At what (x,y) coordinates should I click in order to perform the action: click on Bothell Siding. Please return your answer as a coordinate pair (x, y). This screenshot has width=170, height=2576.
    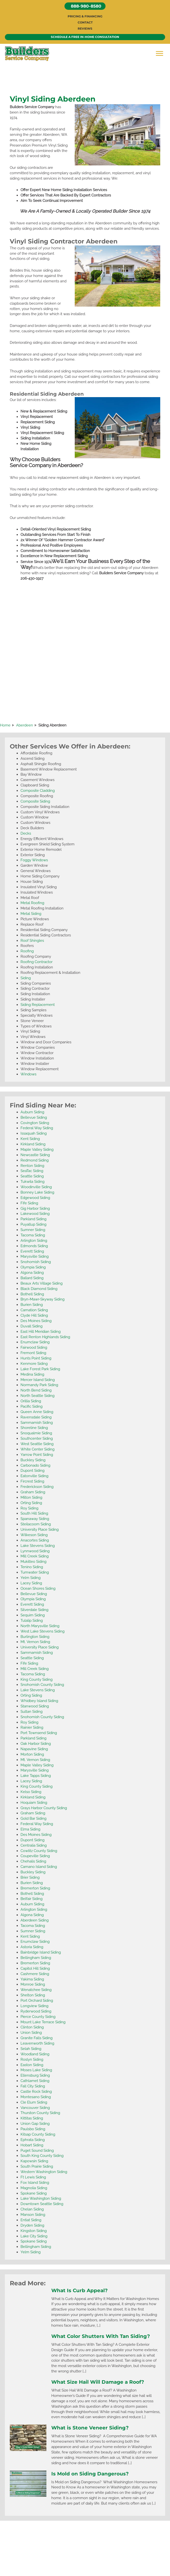
    Looking at the image, I should click on (32, 1295).